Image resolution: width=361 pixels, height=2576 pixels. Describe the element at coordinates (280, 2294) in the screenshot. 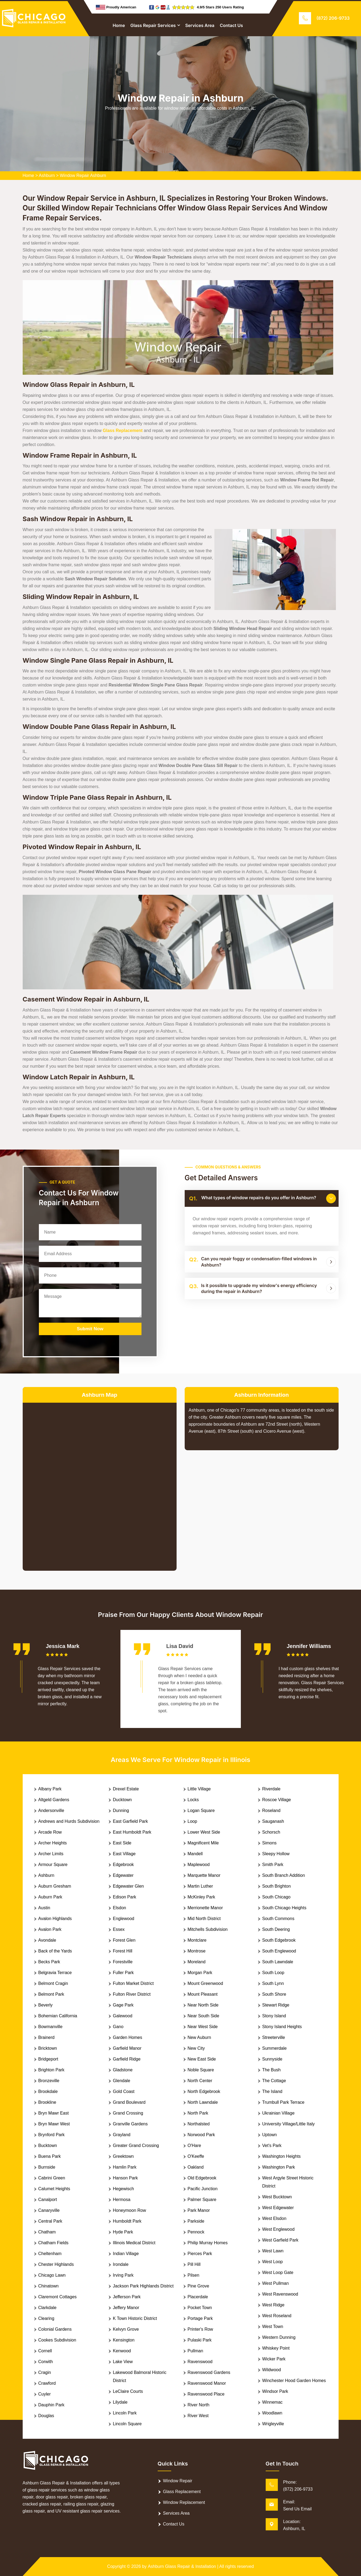

I see `West Ravenswood` at that location.